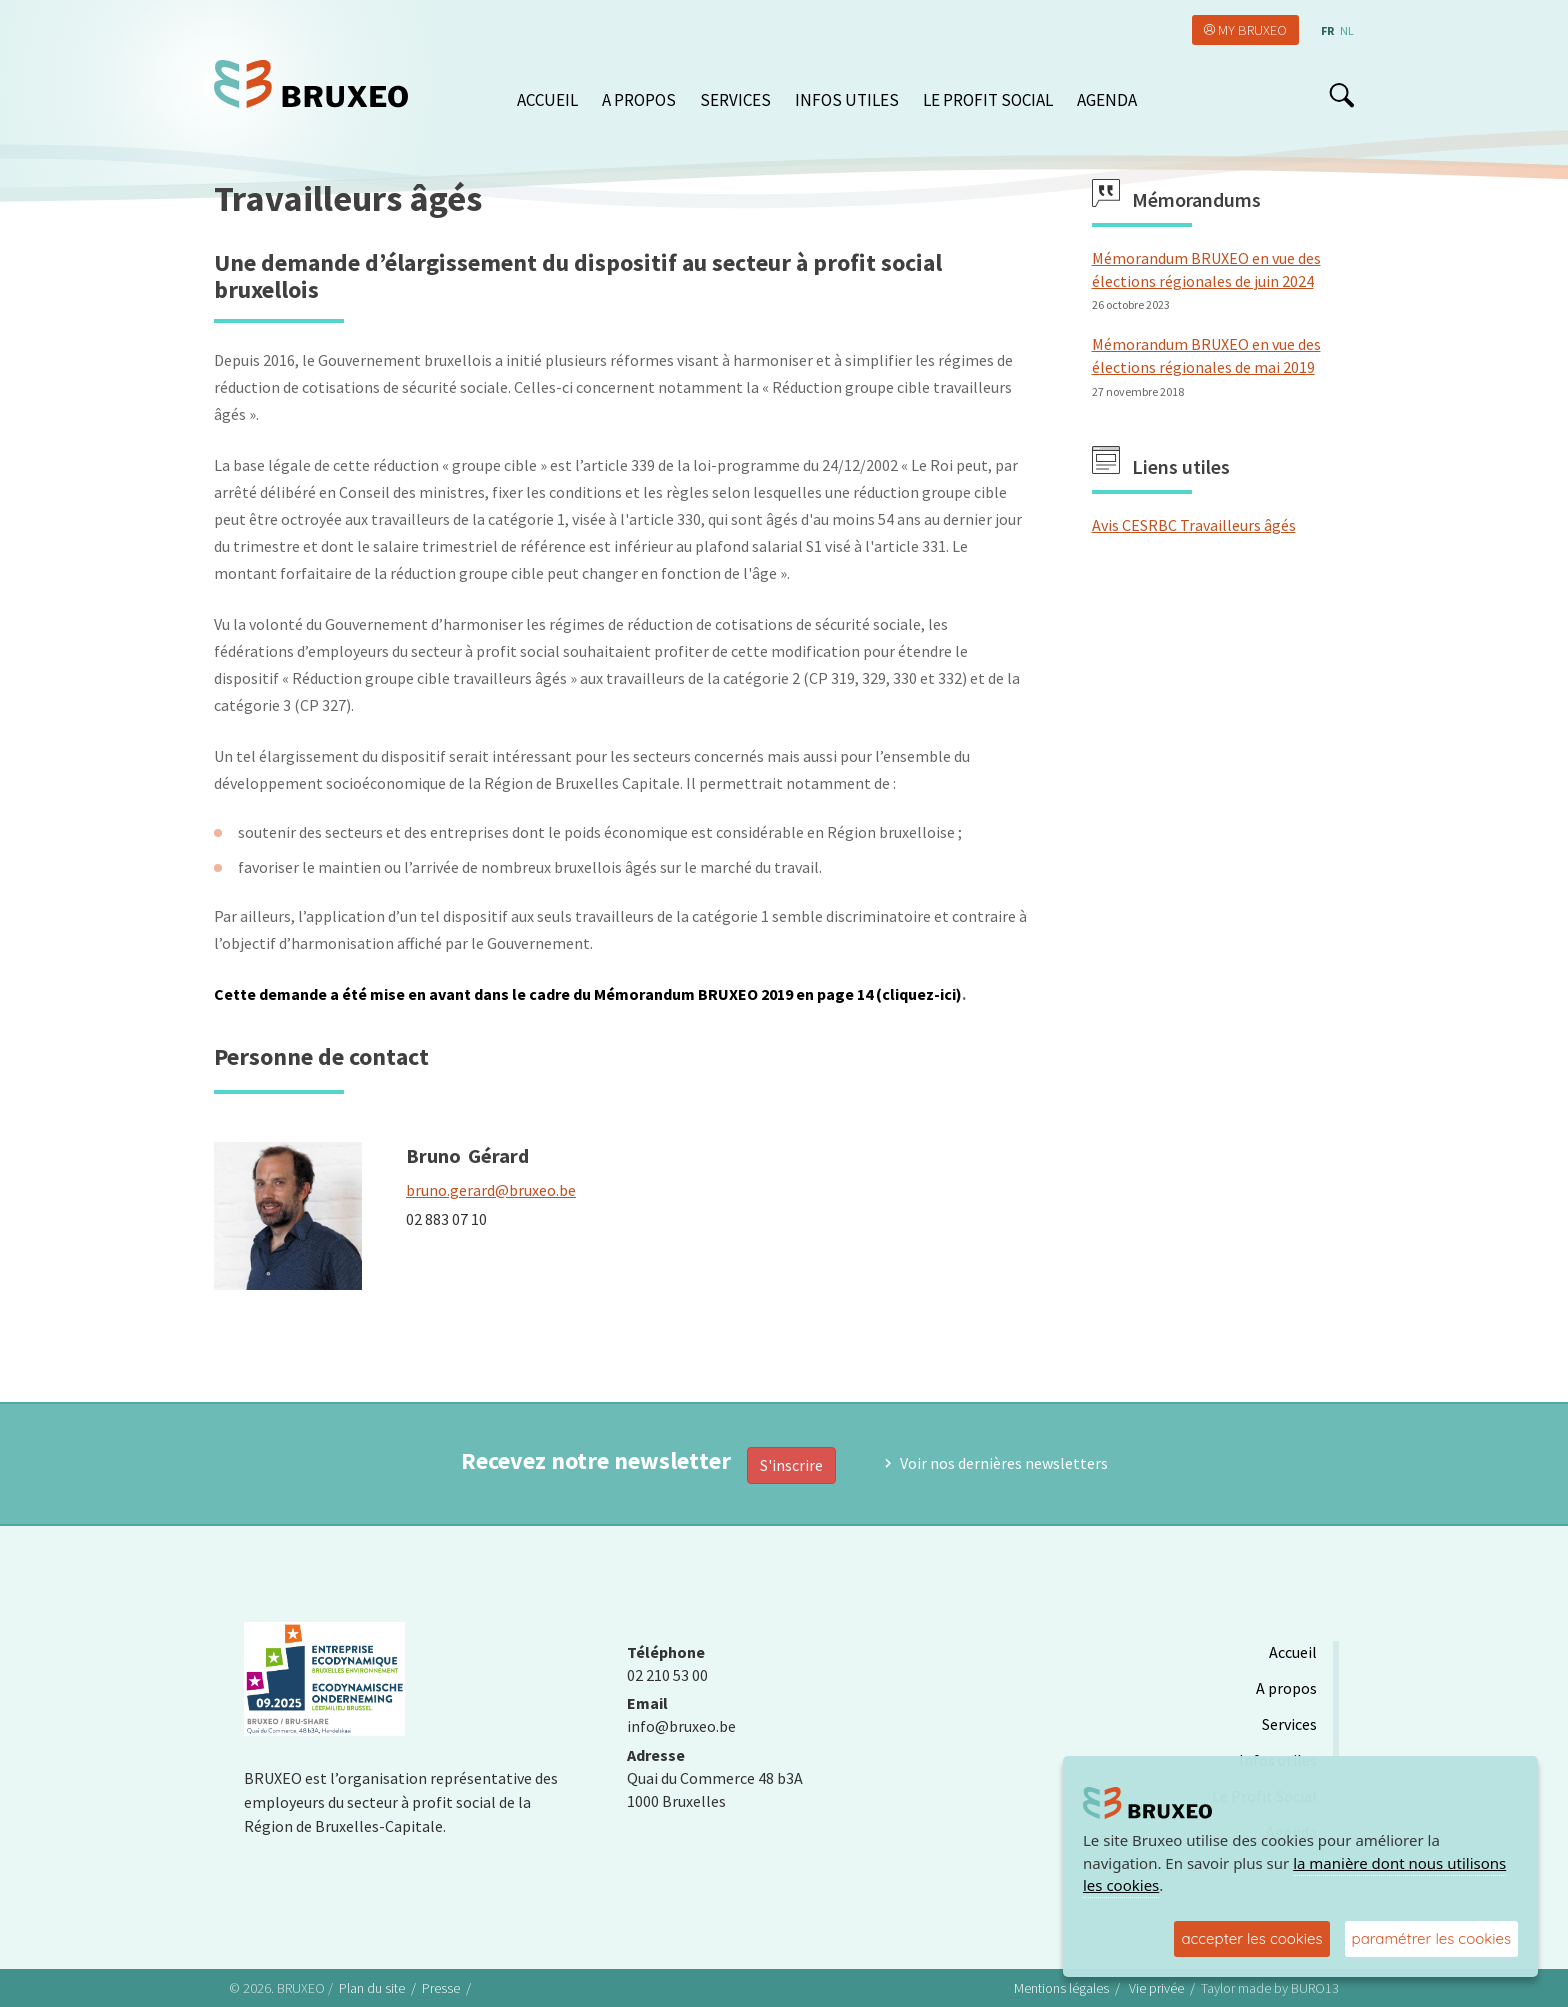 Image resolution: width=1568 pixels, height=2007 pixels. I want to click on Voir nos dernières newsletters, so click(1004, 1463).